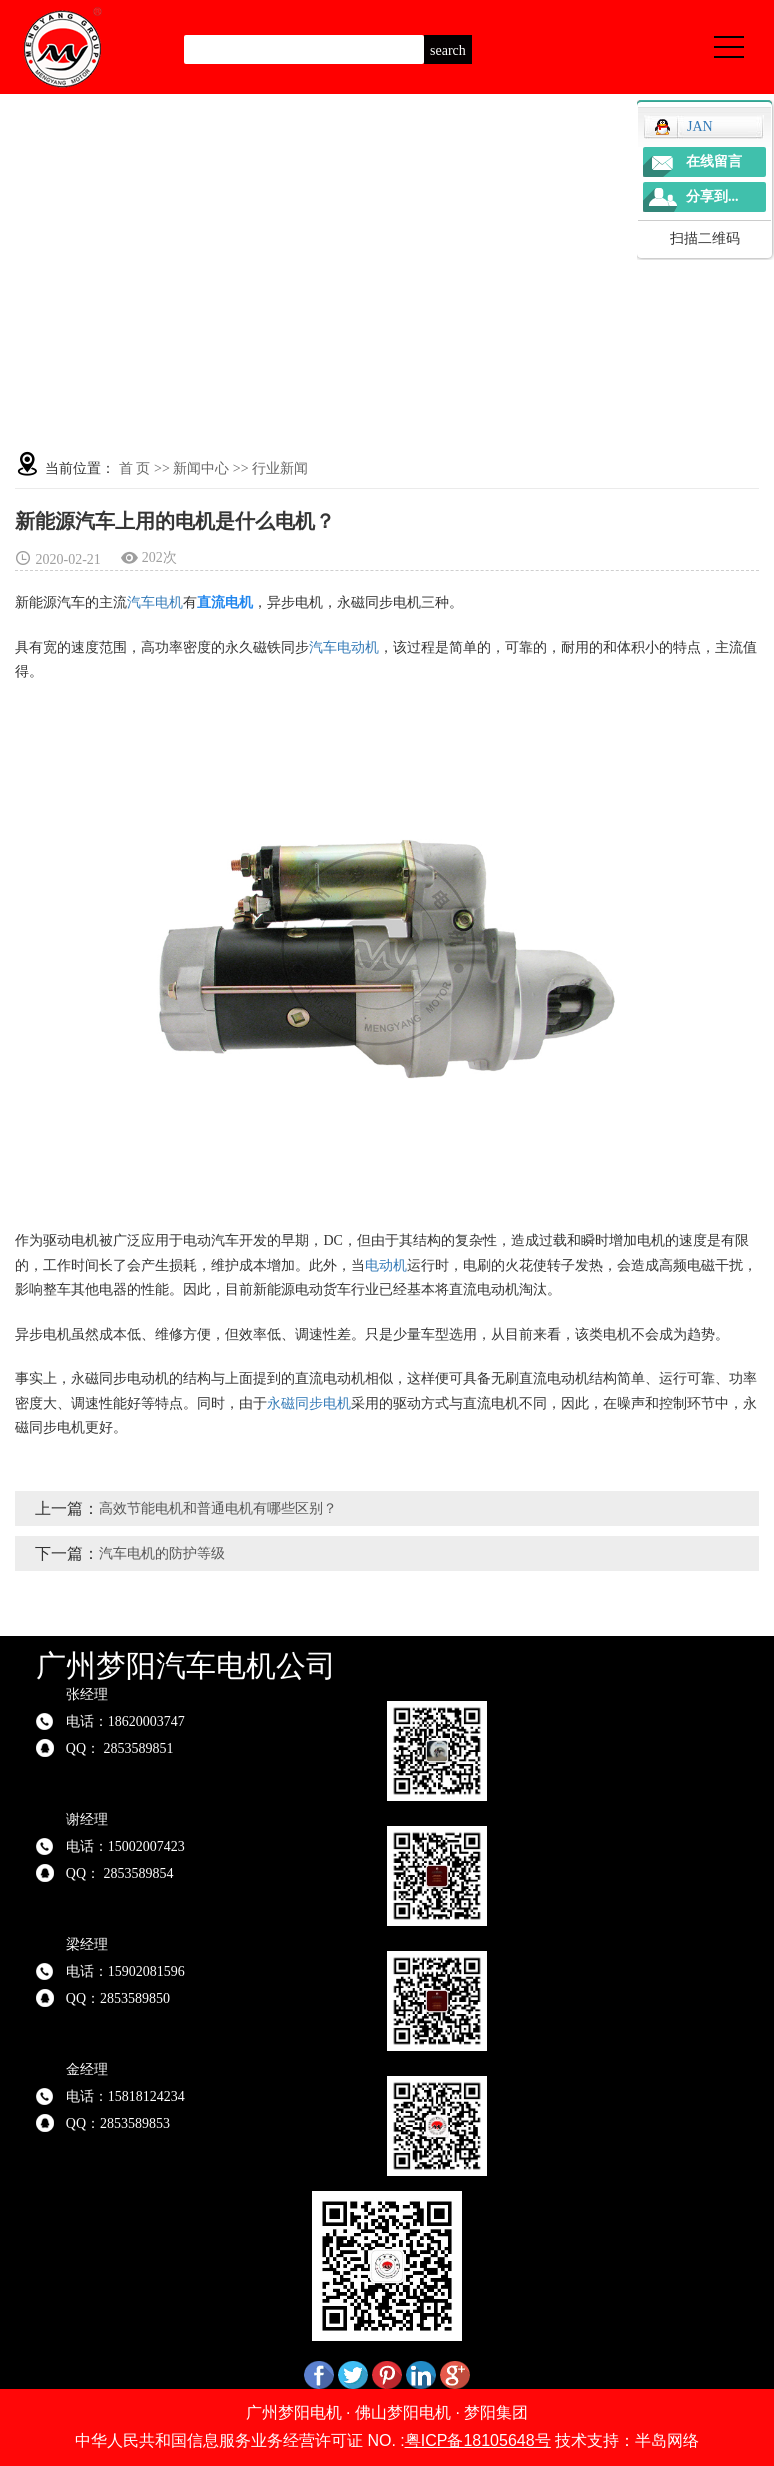 This screenshot has width=774, height=2466. What do you see at coordinates (386, 1265) in the screenshot?
I see `电动机` at bounding box center [386, 1265].